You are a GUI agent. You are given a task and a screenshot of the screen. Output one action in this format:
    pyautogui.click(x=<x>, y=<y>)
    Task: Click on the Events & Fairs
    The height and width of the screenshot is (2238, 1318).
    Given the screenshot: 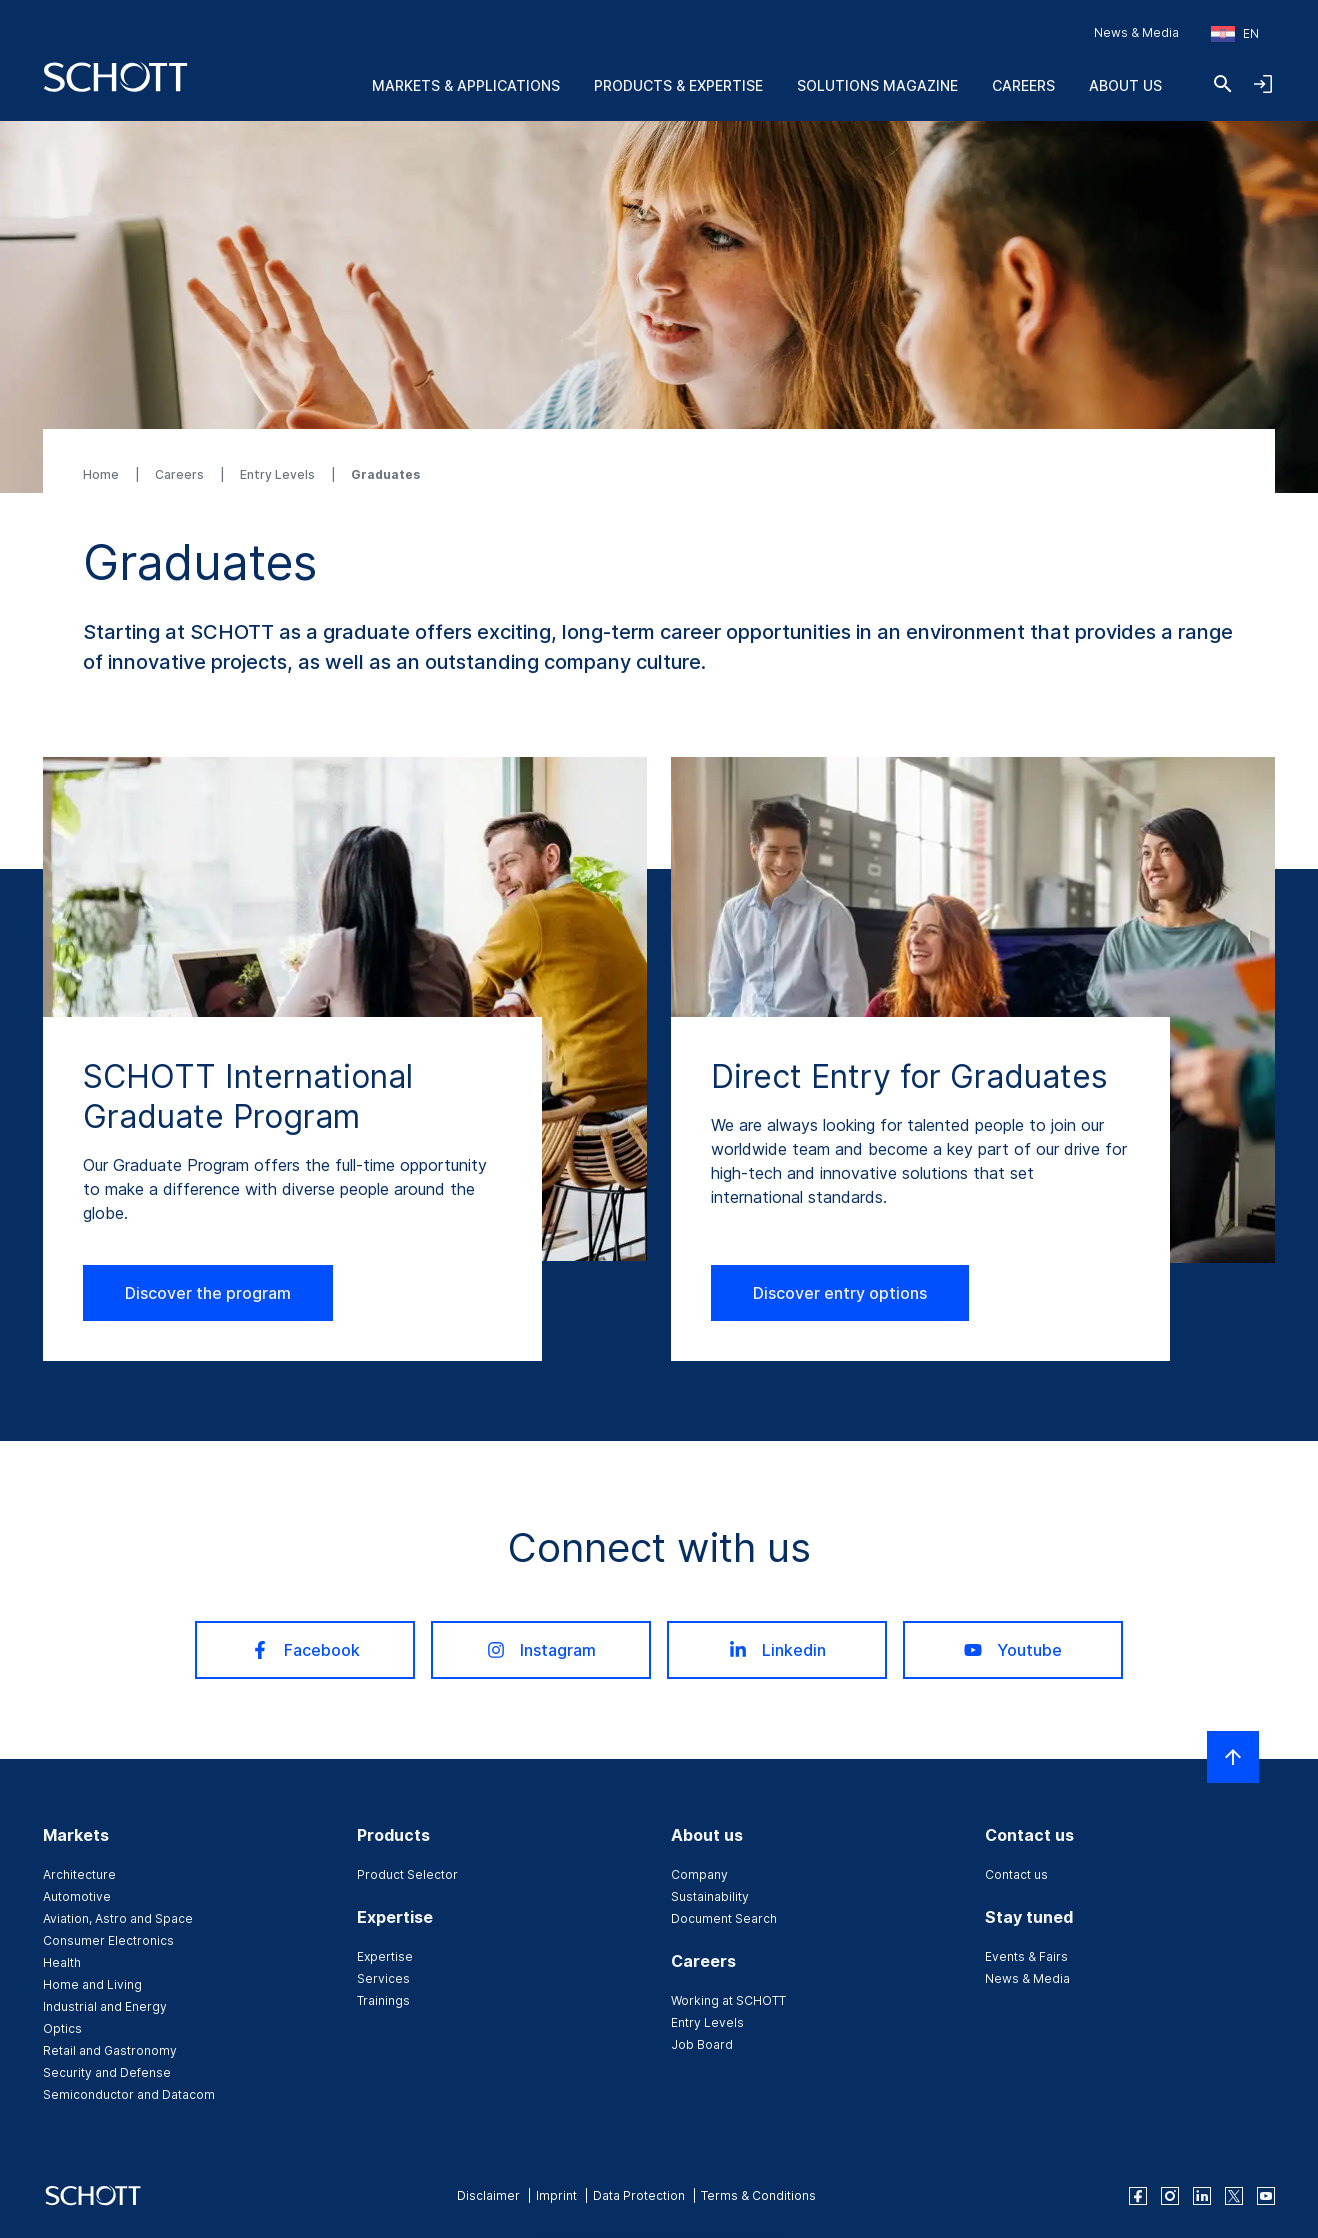 What is the action you would take?
    pyautogui.click(x=1026, y=1956)
    